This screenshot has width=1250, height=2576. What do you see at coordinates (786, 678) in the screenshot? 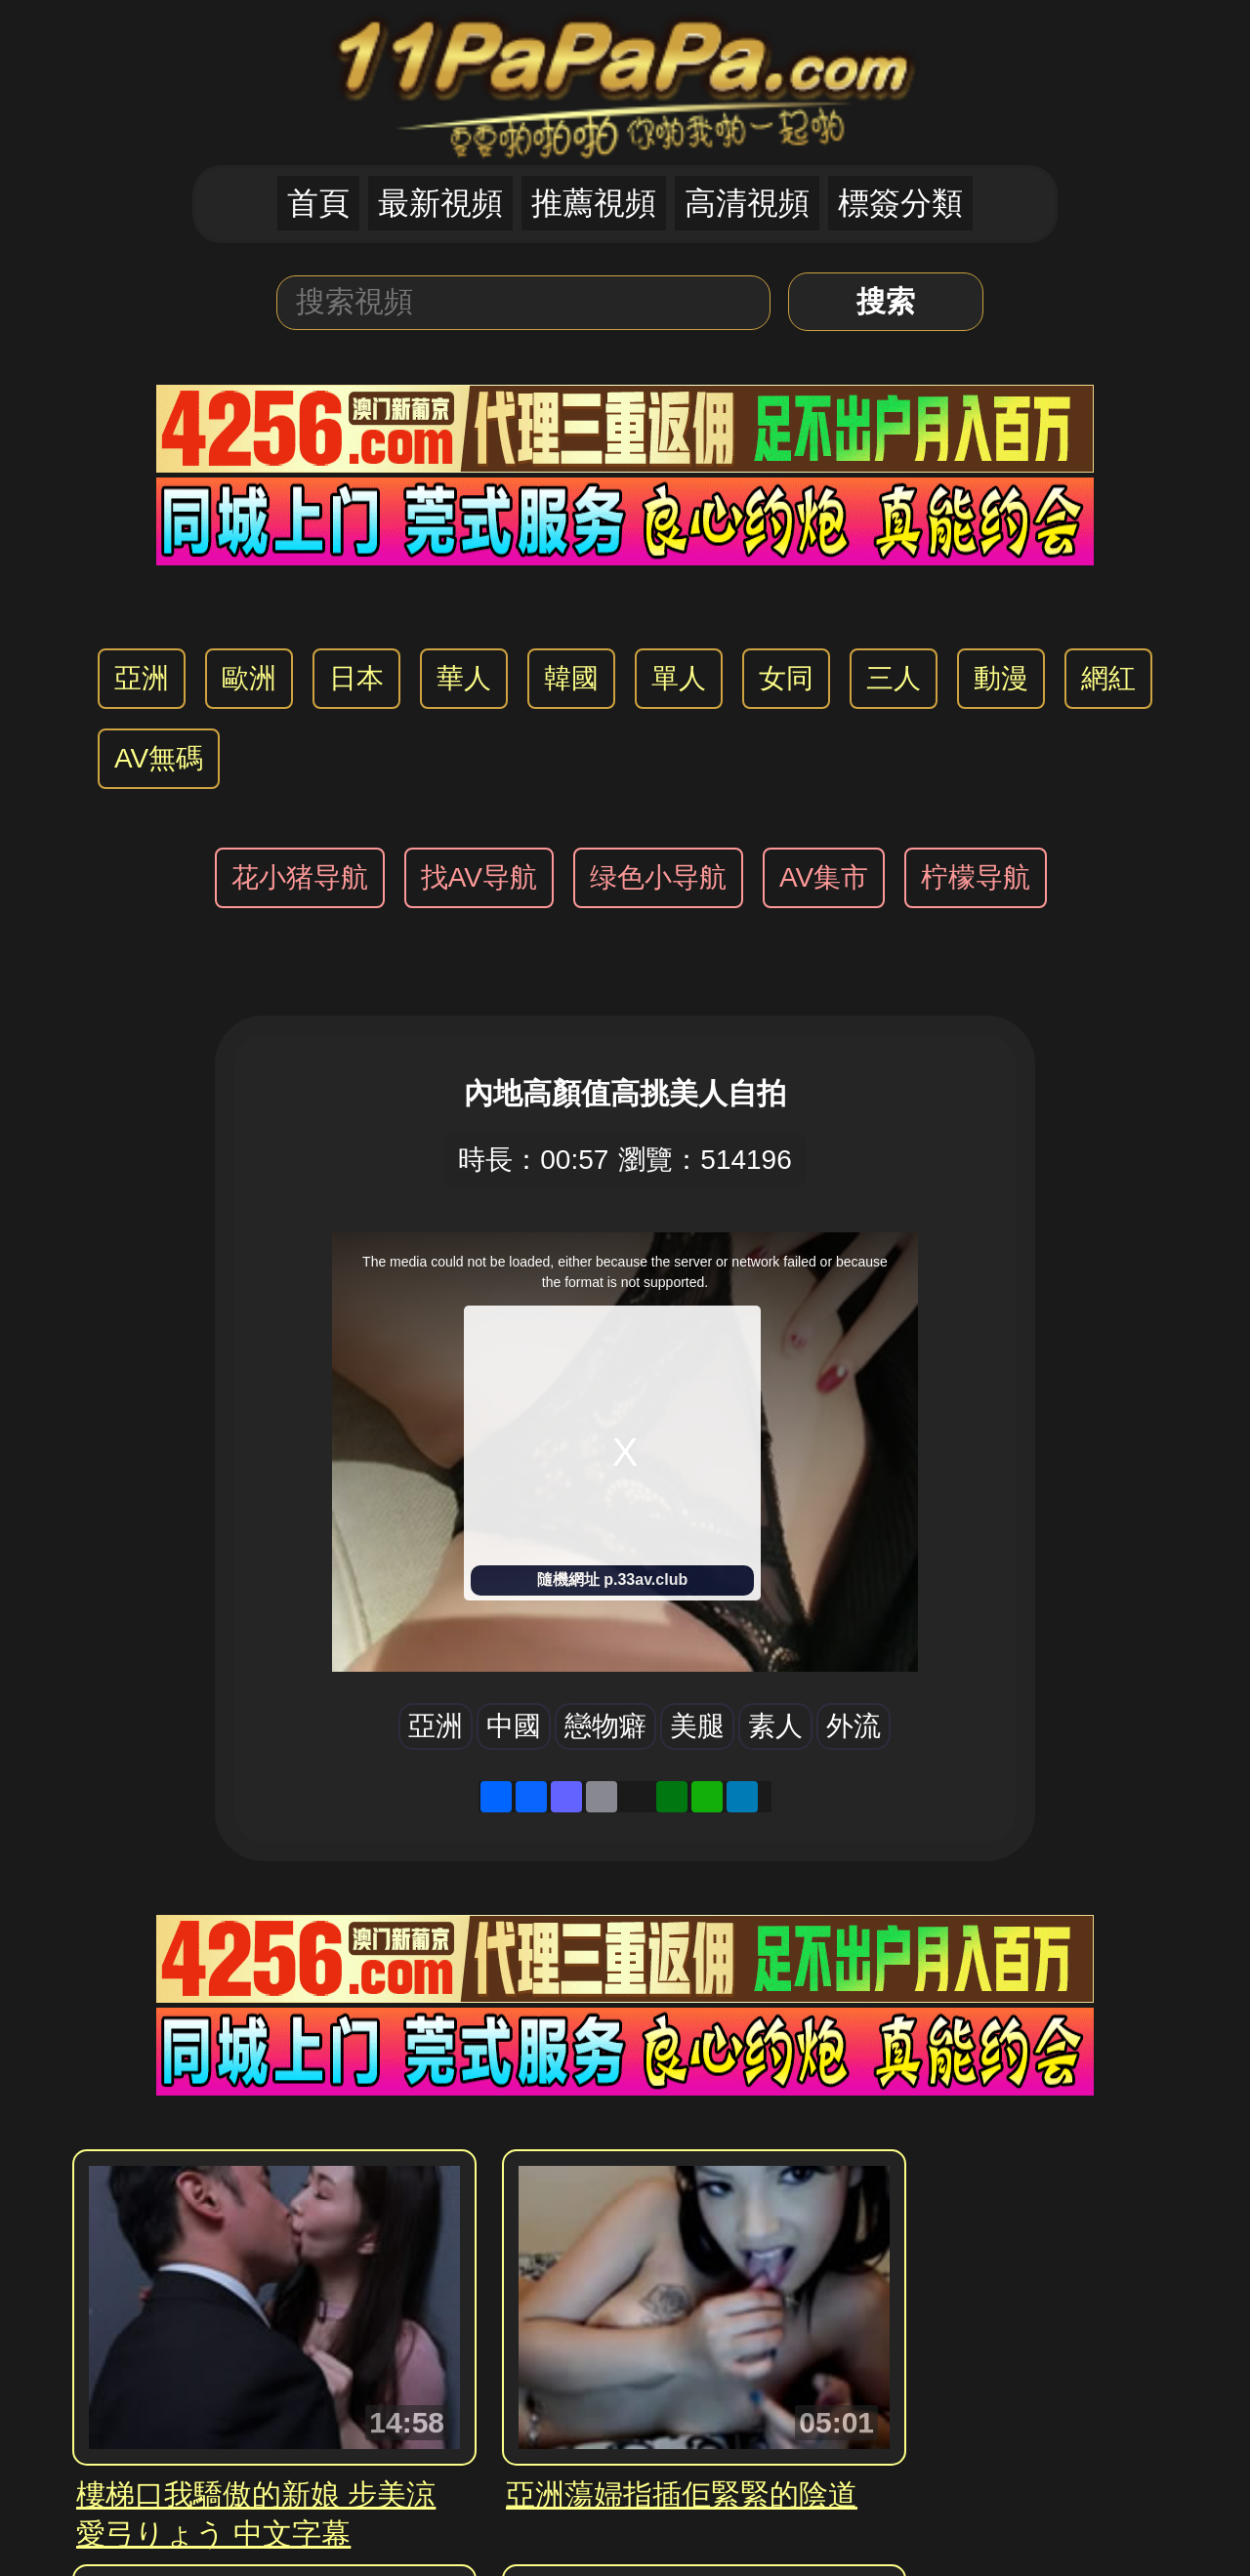
I see `女同` at bounding box center [786, 678].